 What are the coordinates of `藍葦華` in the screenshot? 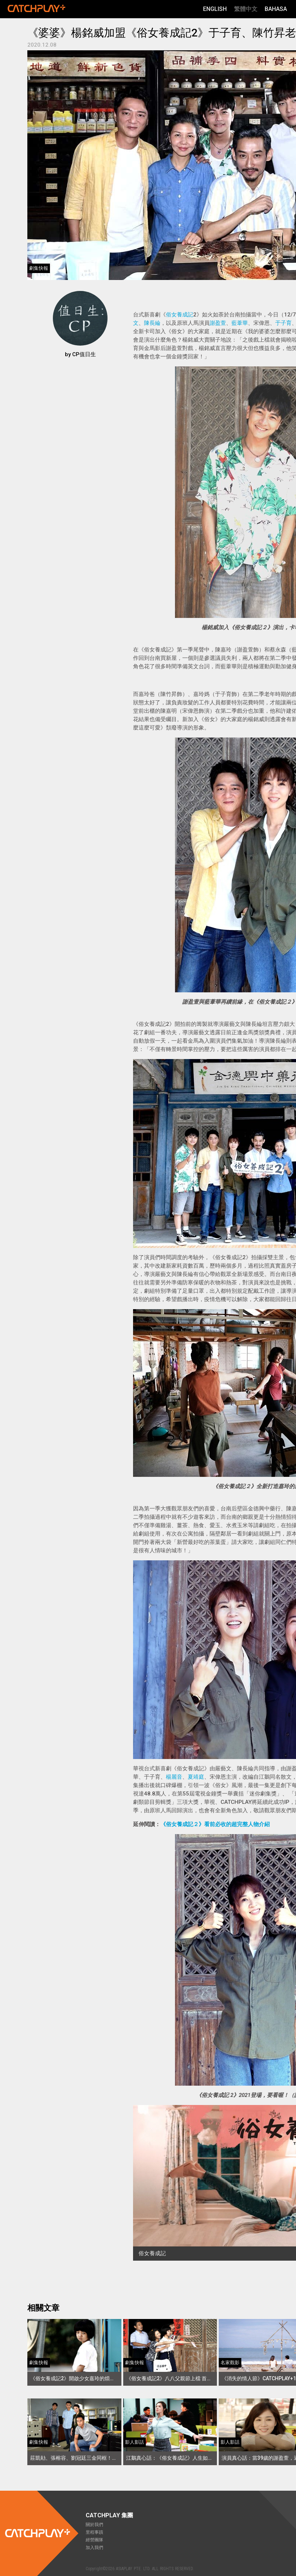 It's located at (239, 323).